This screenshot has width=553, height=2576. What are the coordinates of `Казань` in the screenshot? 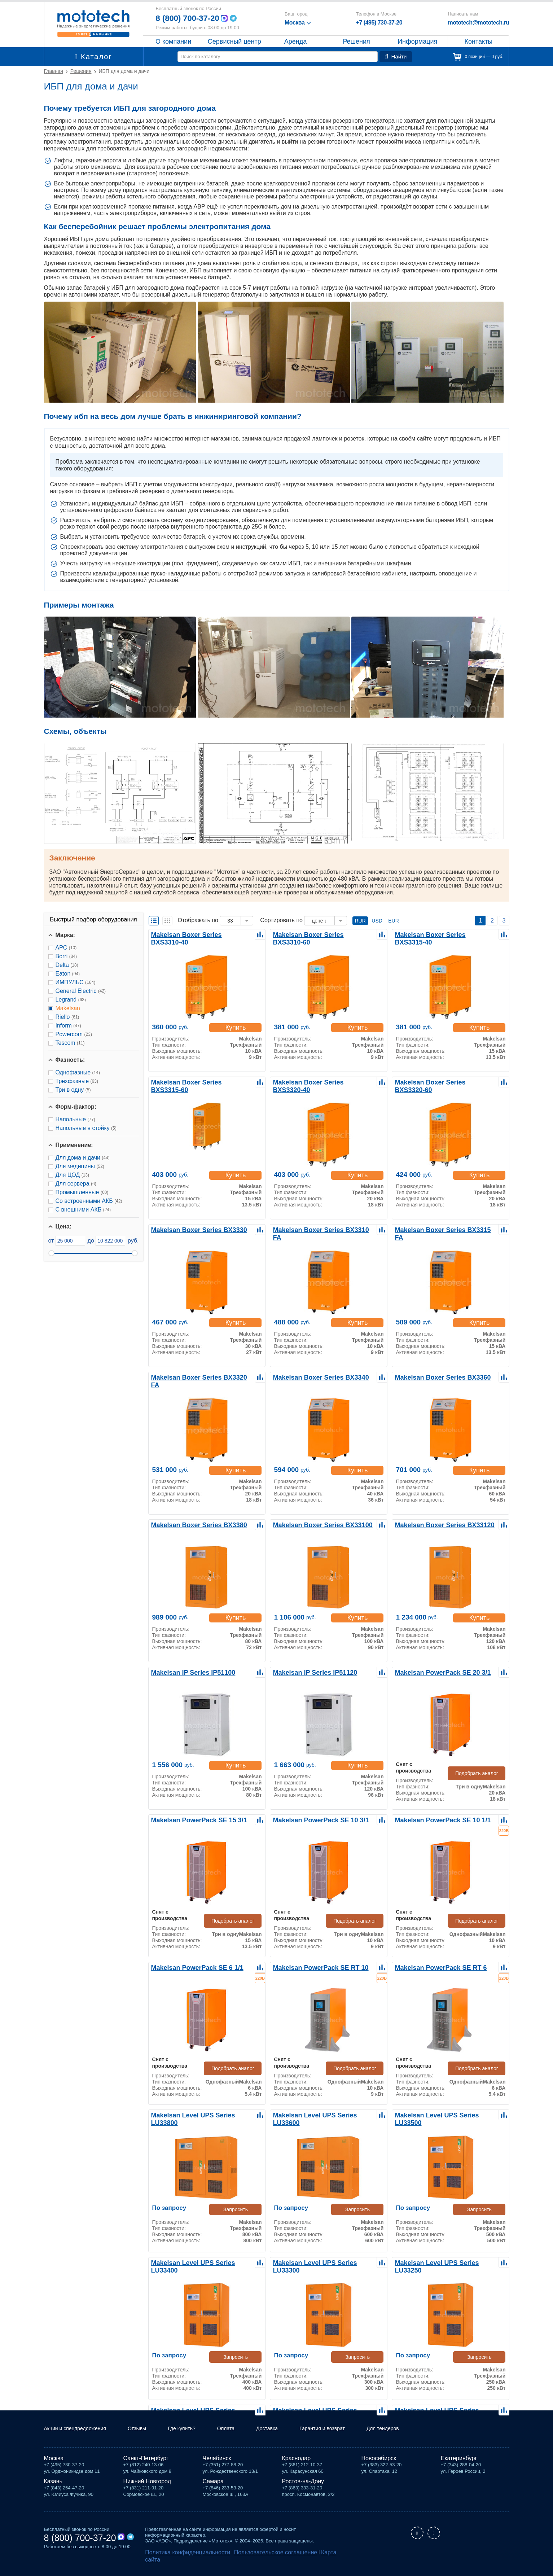 It's located at (53, 2490).